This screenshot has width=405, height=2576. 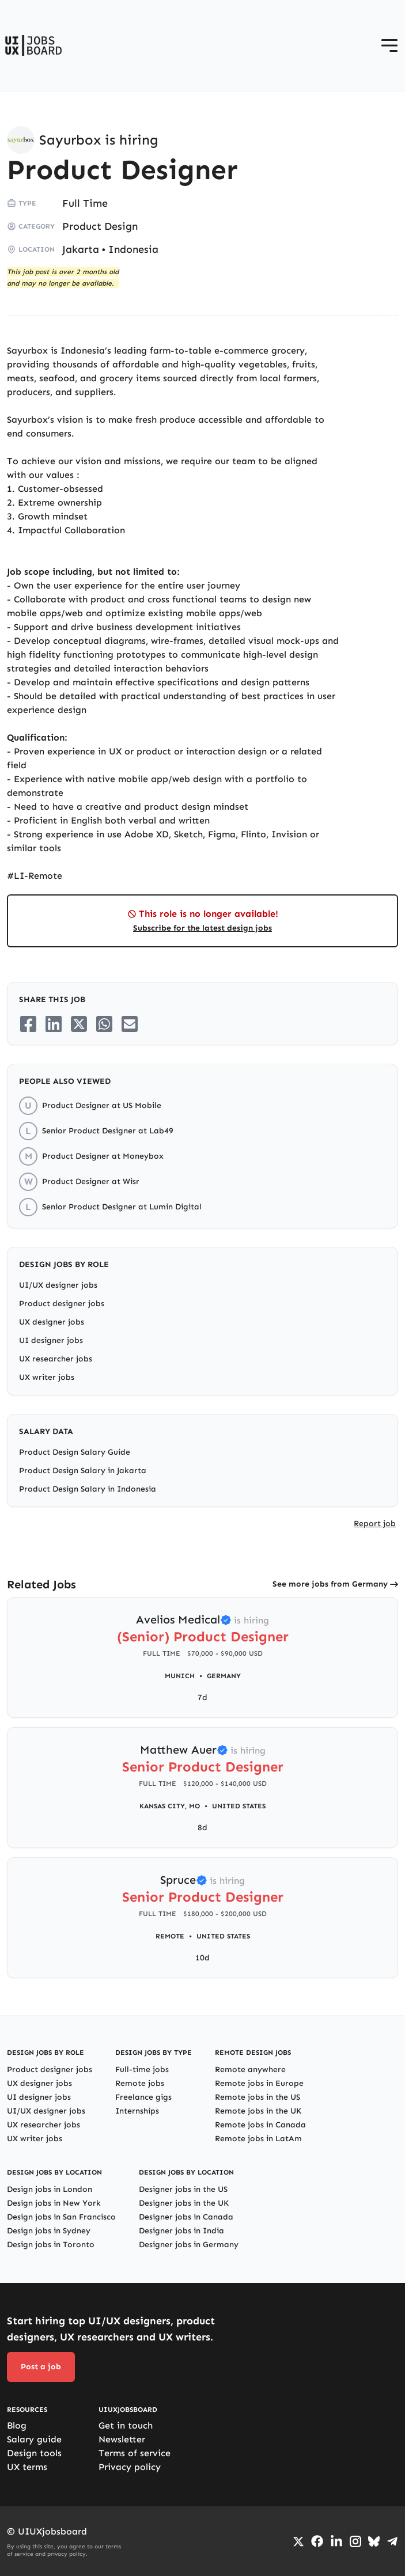 I want to click on Munich, so click(x=180, y=1676).